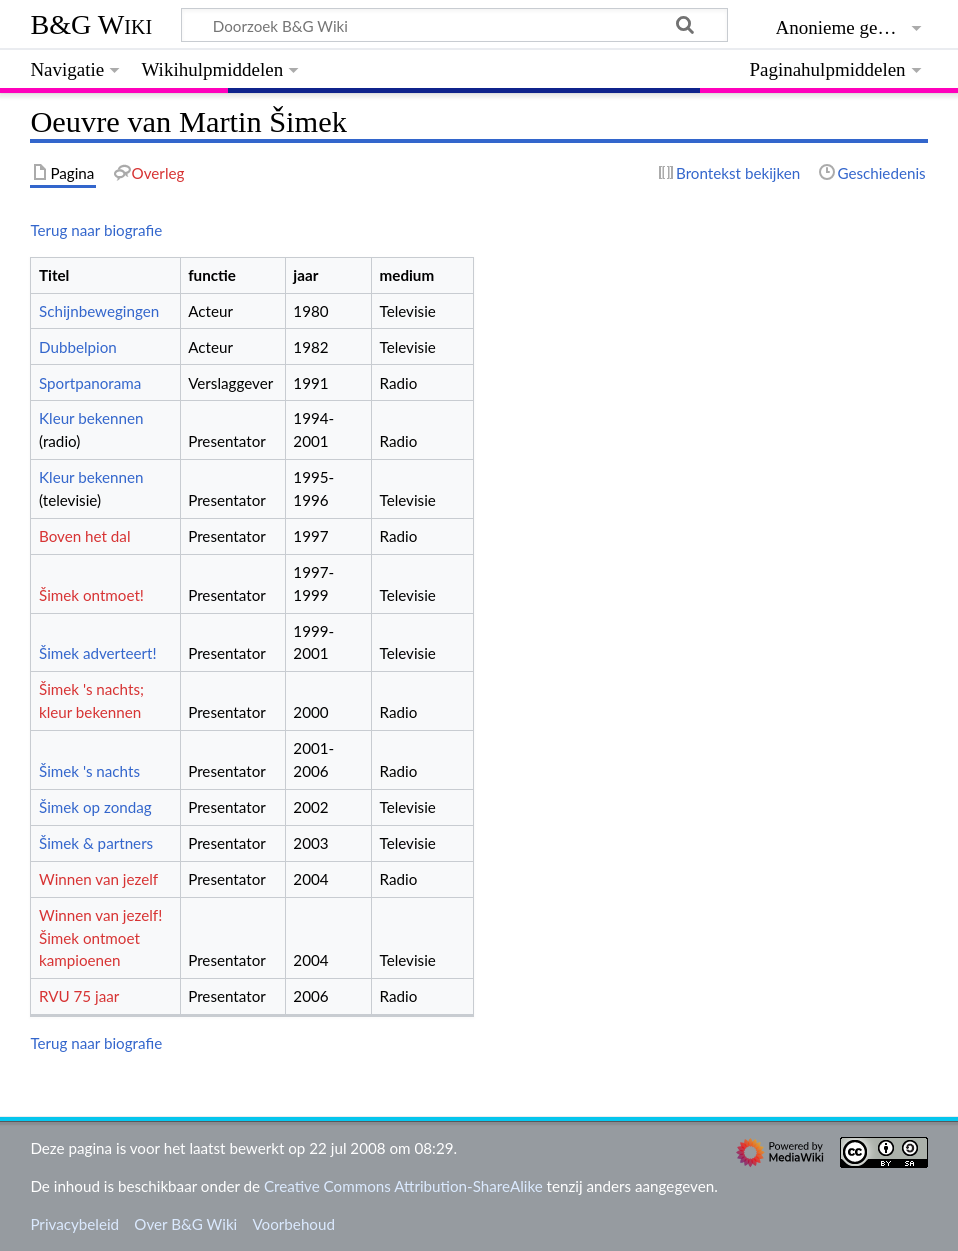 This screenshot has width=958, height=1251. I want to click on Privacybeleid, so click(74, 1224).